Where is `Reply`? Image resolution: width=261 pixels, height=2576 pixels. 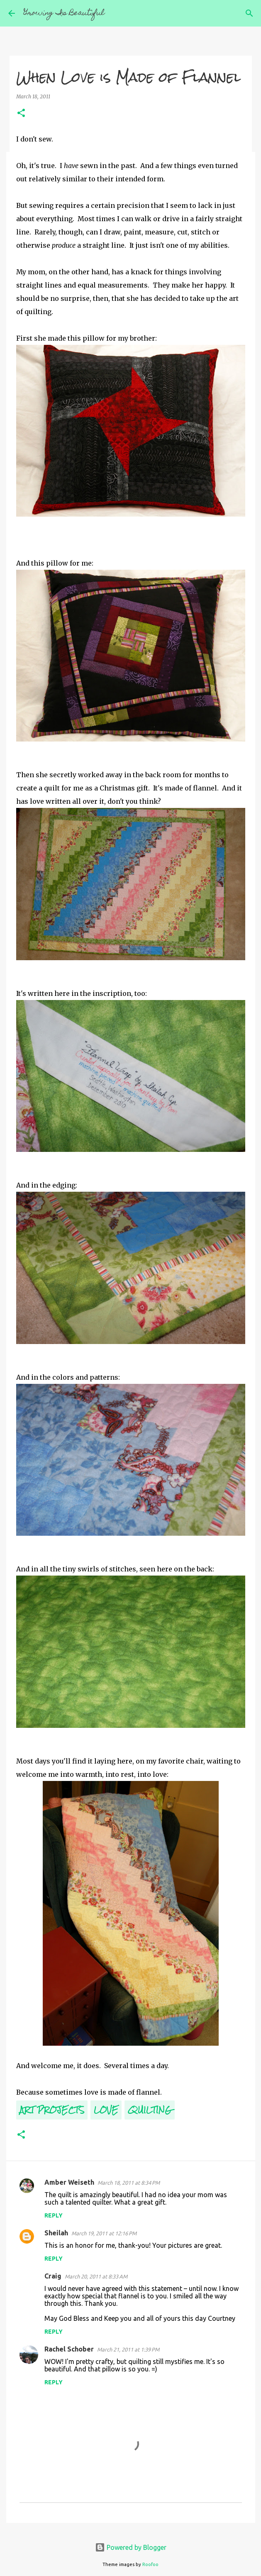 Reply is located at coordinates (53, 2215).